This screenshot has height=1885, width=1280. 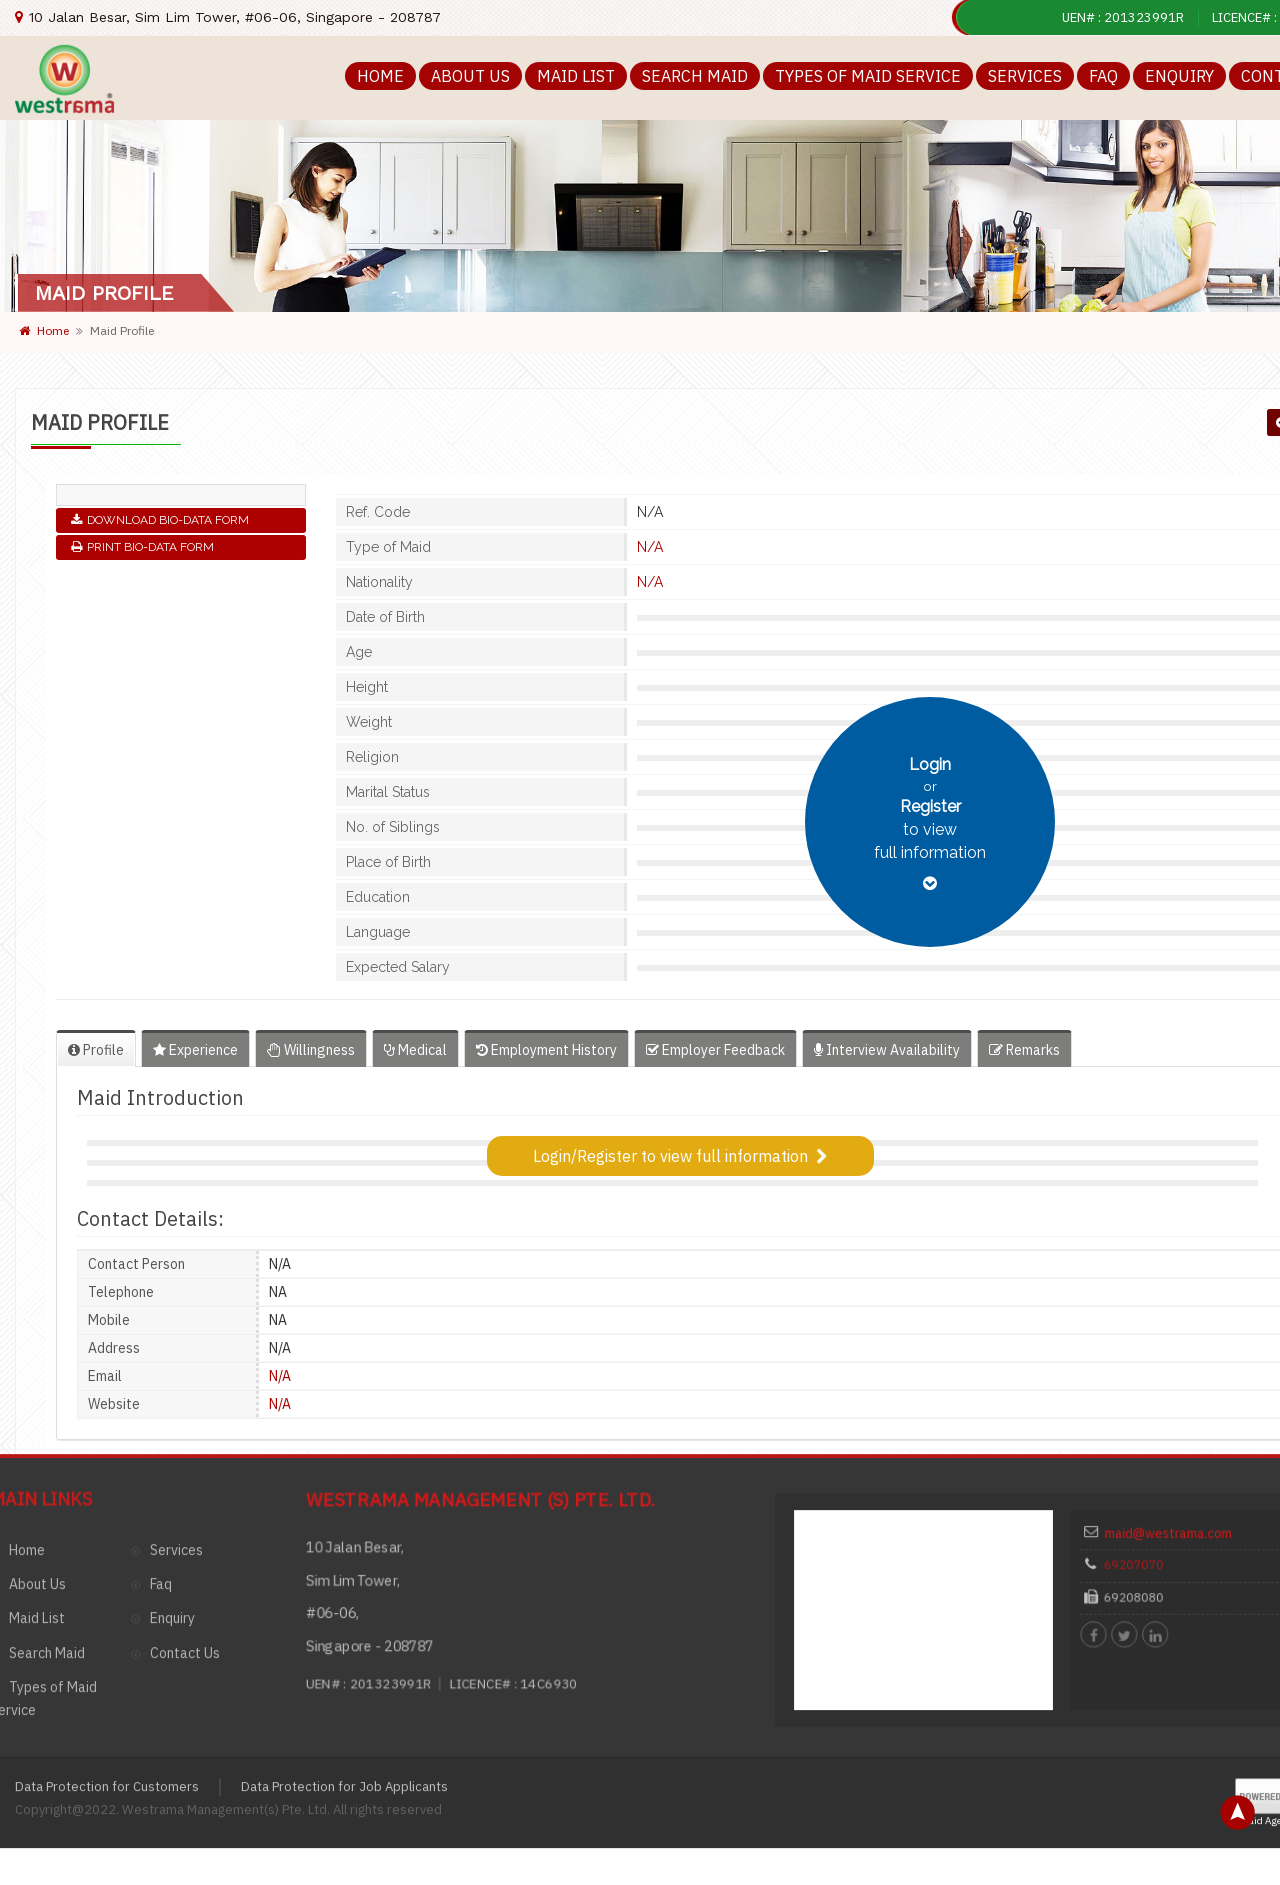 I want to click on Employment History, so click(x=546, y=1050).